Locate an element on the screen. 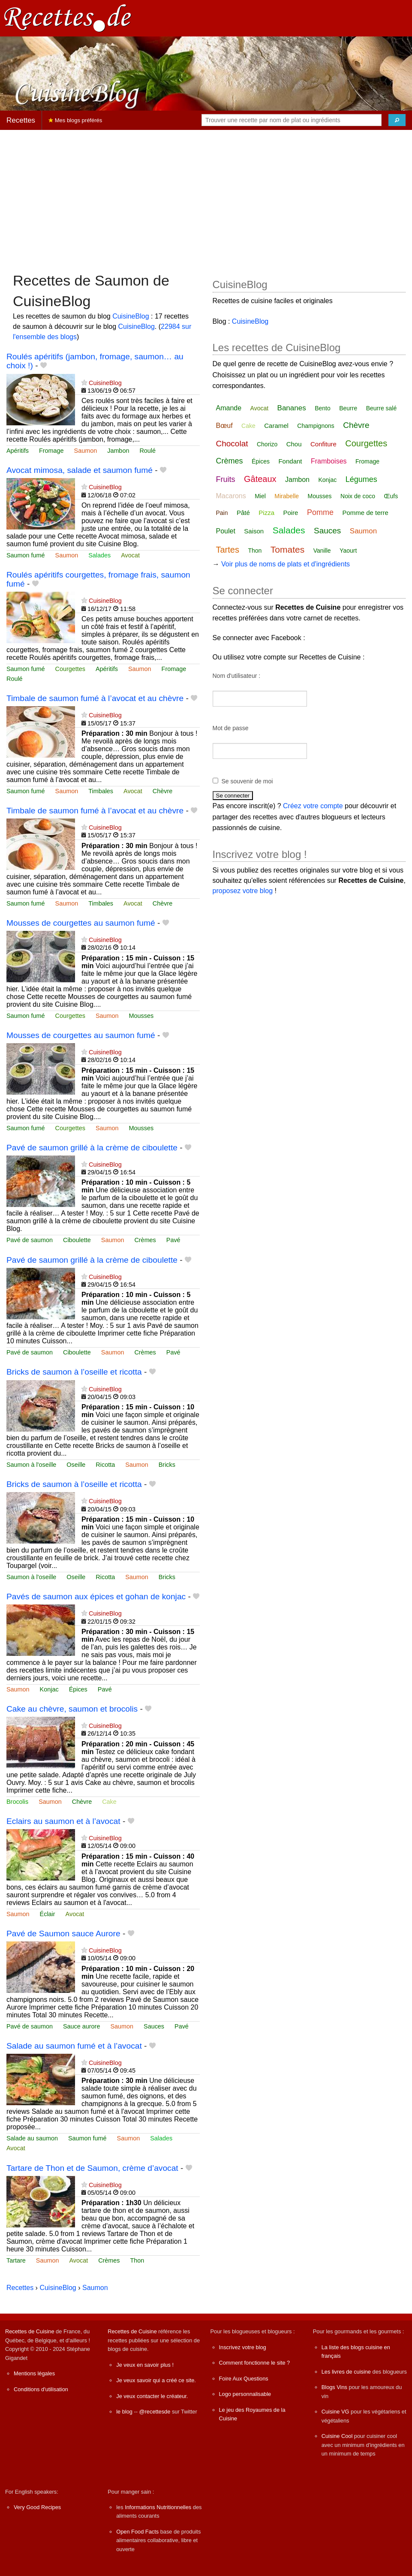 This screenshot has height=2576, width=412. Légumes is located at coordinates (361, 479).